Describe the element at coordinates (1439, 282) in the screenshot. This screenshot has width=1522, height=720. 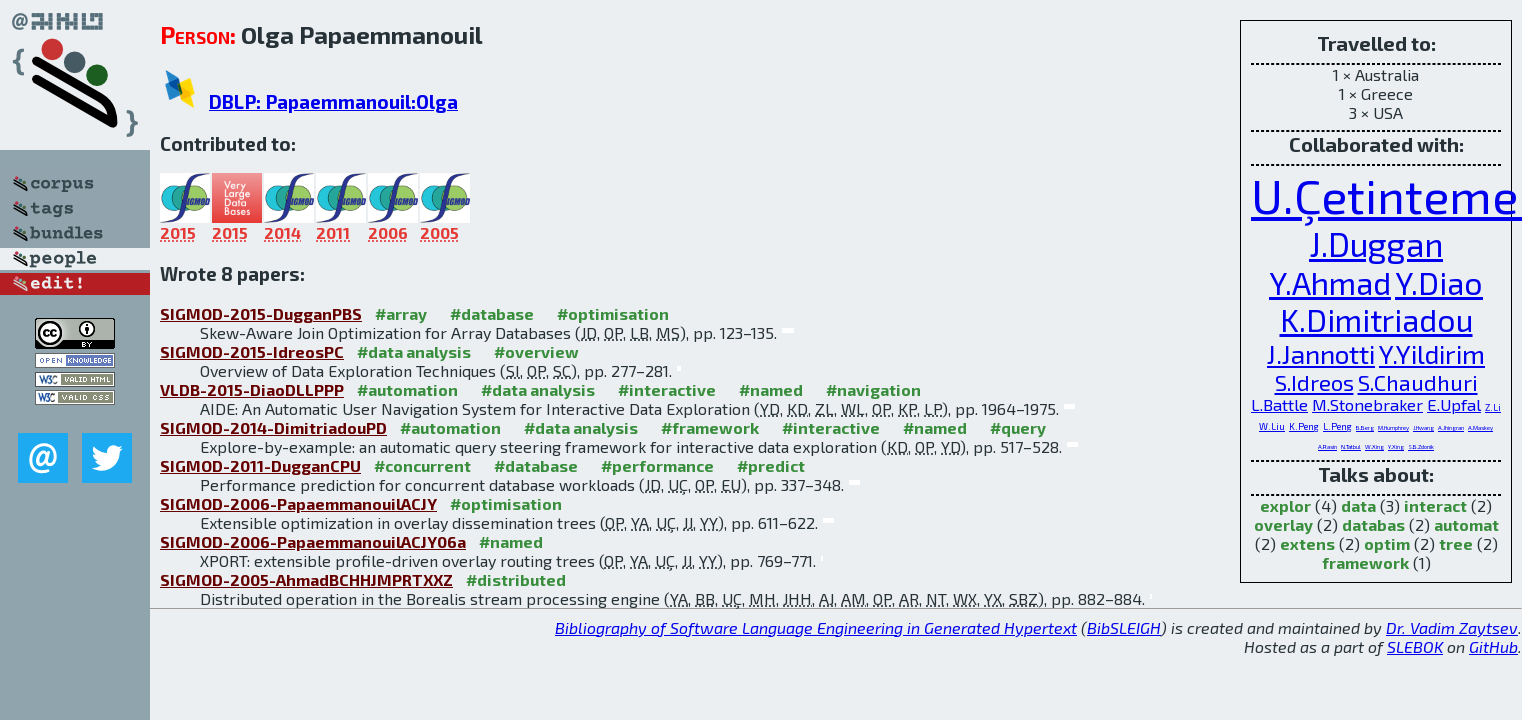
I see `Y.Diao` at that location.